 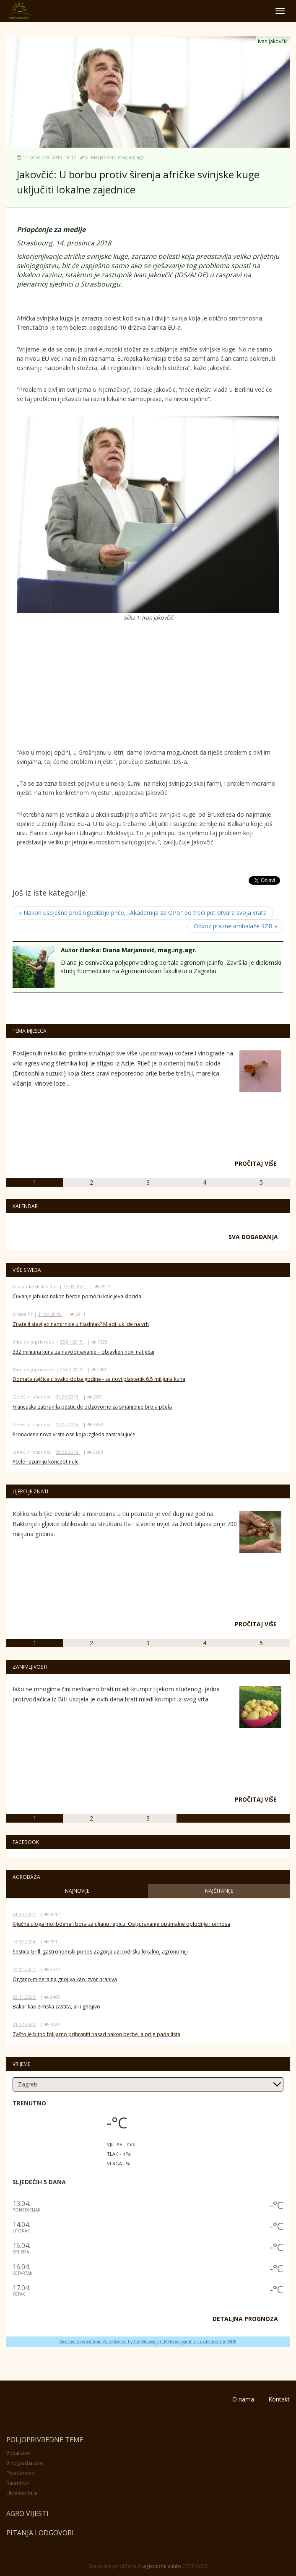 I want to click on Ukrasno bilje, so click(x=22, y=2493).